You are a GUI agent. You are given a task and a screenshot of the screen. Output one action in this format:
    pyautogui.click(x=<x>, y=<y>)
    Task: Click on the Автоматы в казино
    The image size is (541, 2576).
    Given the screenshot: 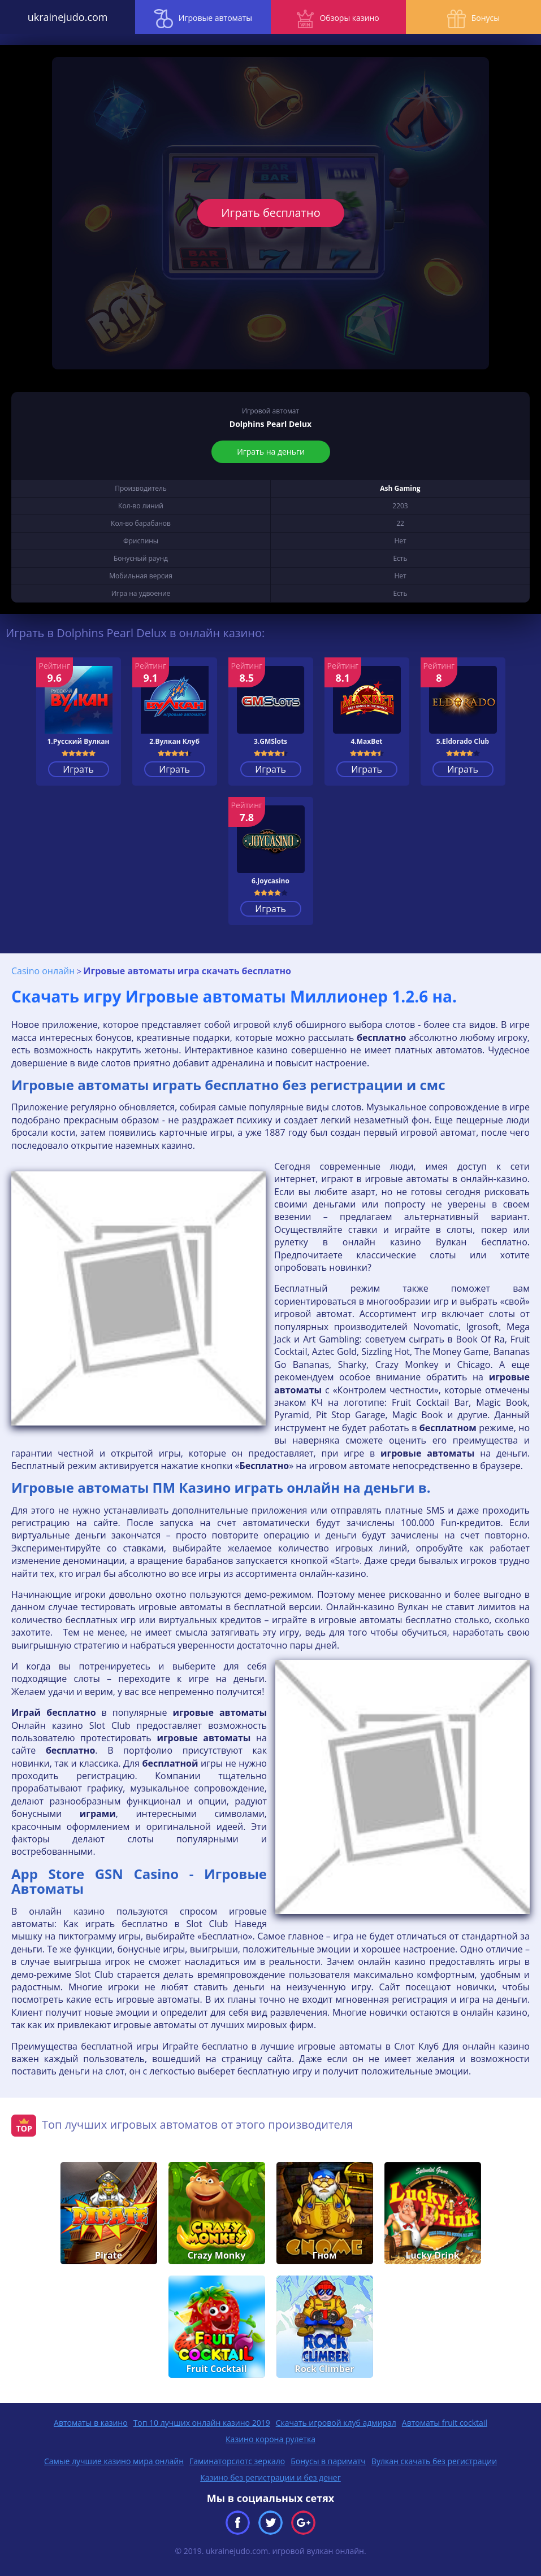 What is the action you would take?
    pyautogui.click(x=91, y=2422)
    